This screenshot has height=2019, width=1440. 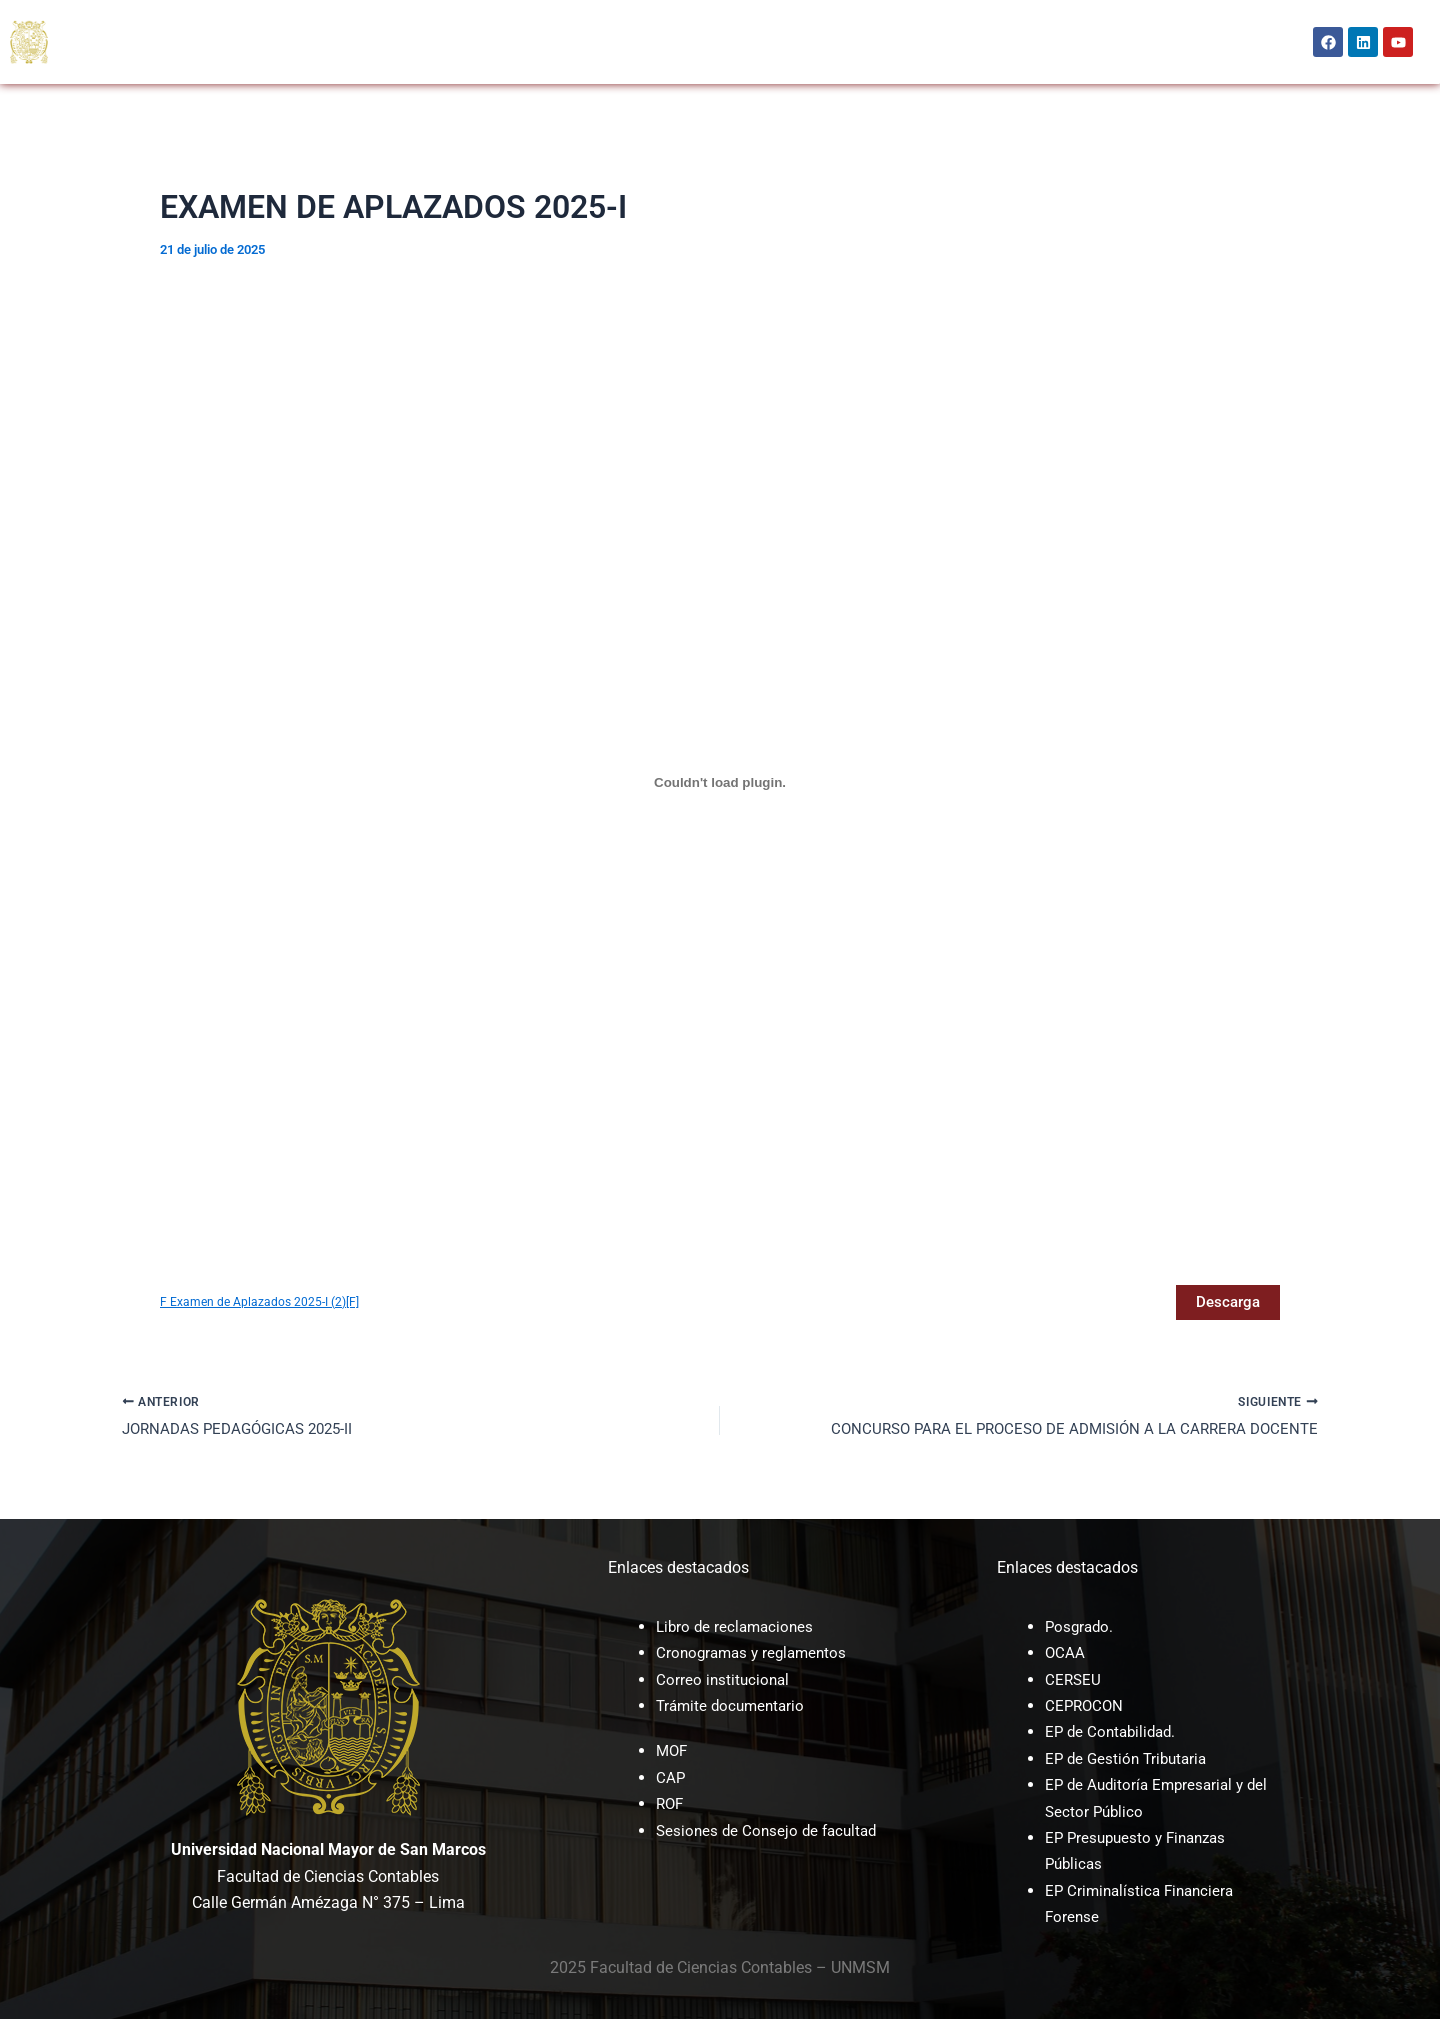 I want to click on MOF, so click(x=673, y=1750).